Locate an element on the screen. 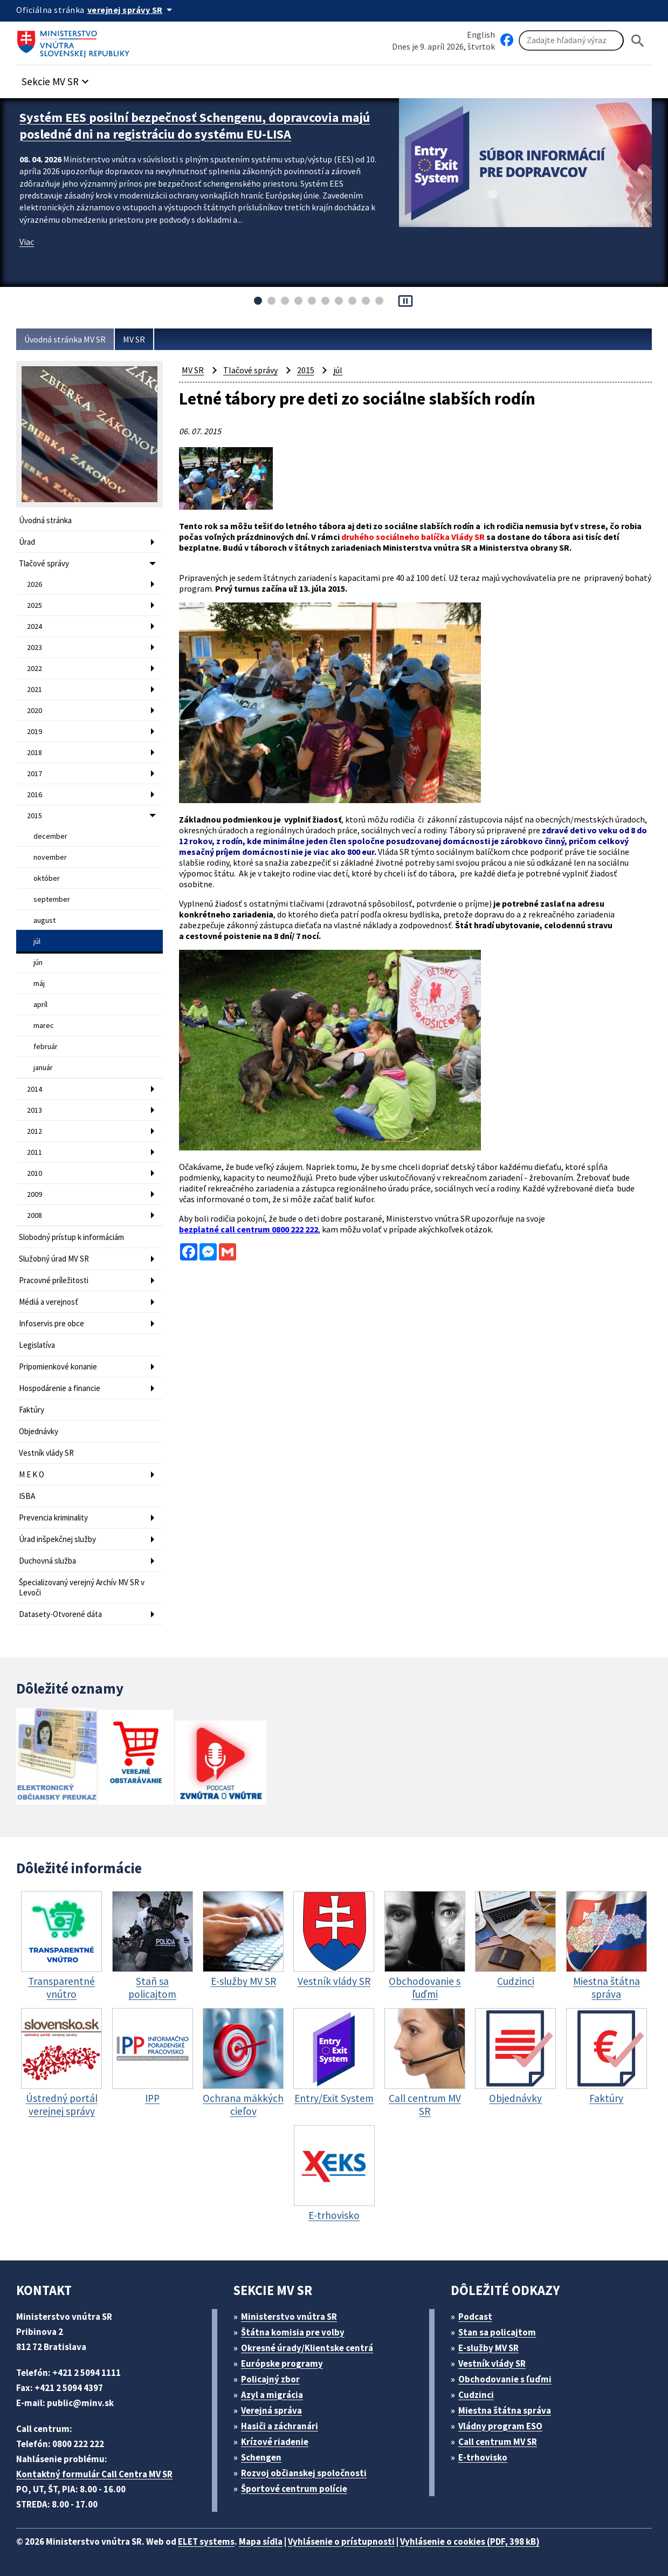 The image size is (668, 2576). Krízové riadenie is located at coordinates (274, 2442).